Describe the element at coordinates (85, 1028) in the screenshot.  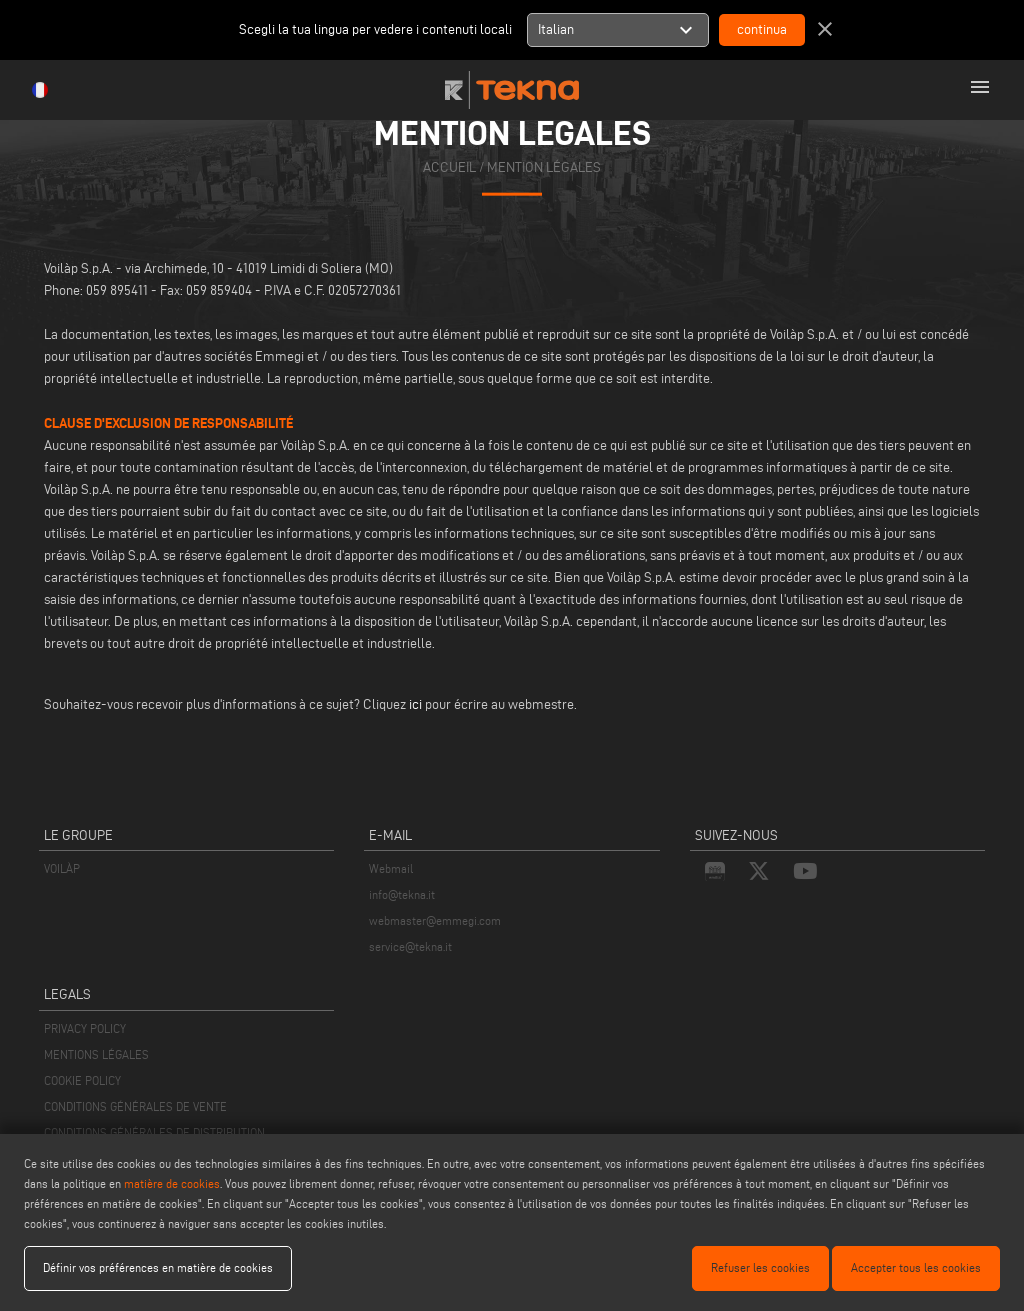
I see `PRIVACY POLICY` at that location.